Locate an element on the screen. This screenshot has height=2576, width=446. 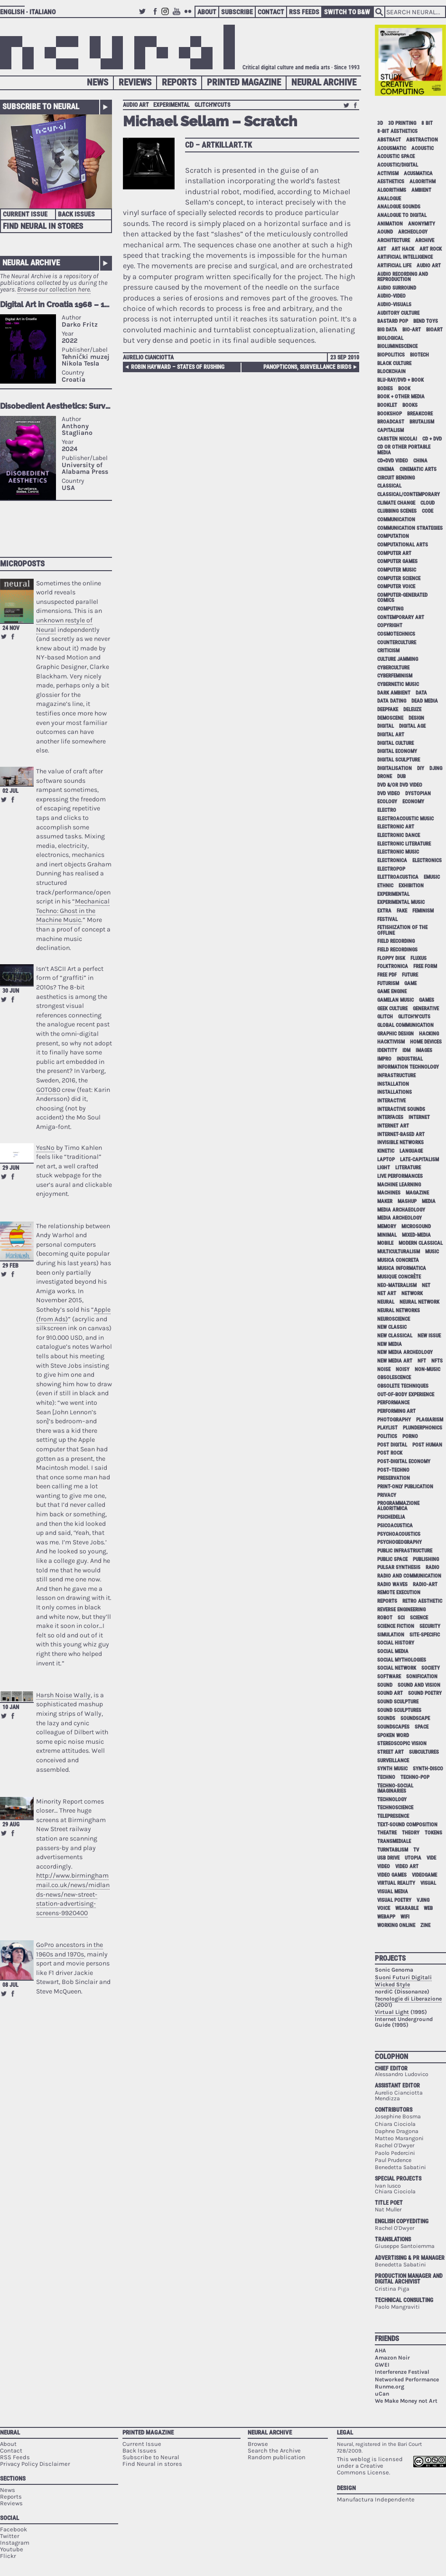
non-music is located at coordinates (427, 1369).